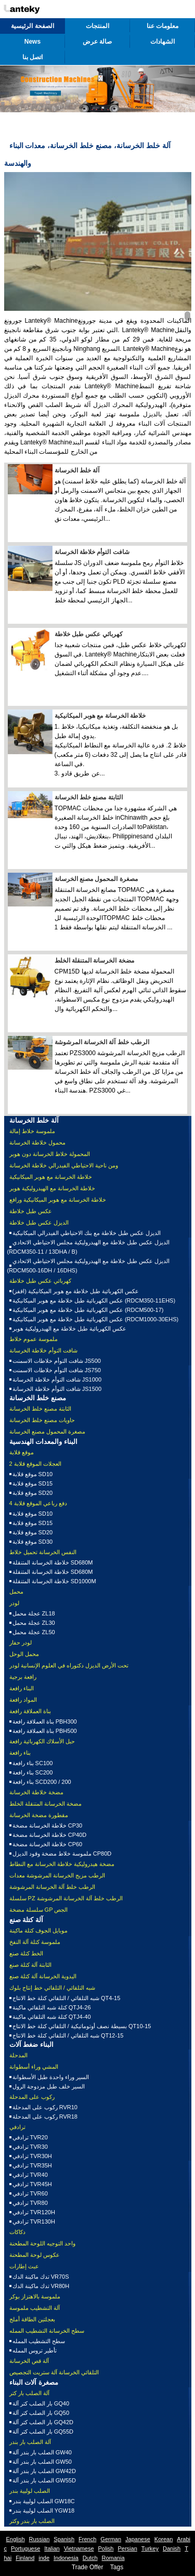 Image resolution: width=195 pixels, height=2576 pixels. I want to click on تدك ماكينة الدك VR70S, so click(40, 2276).